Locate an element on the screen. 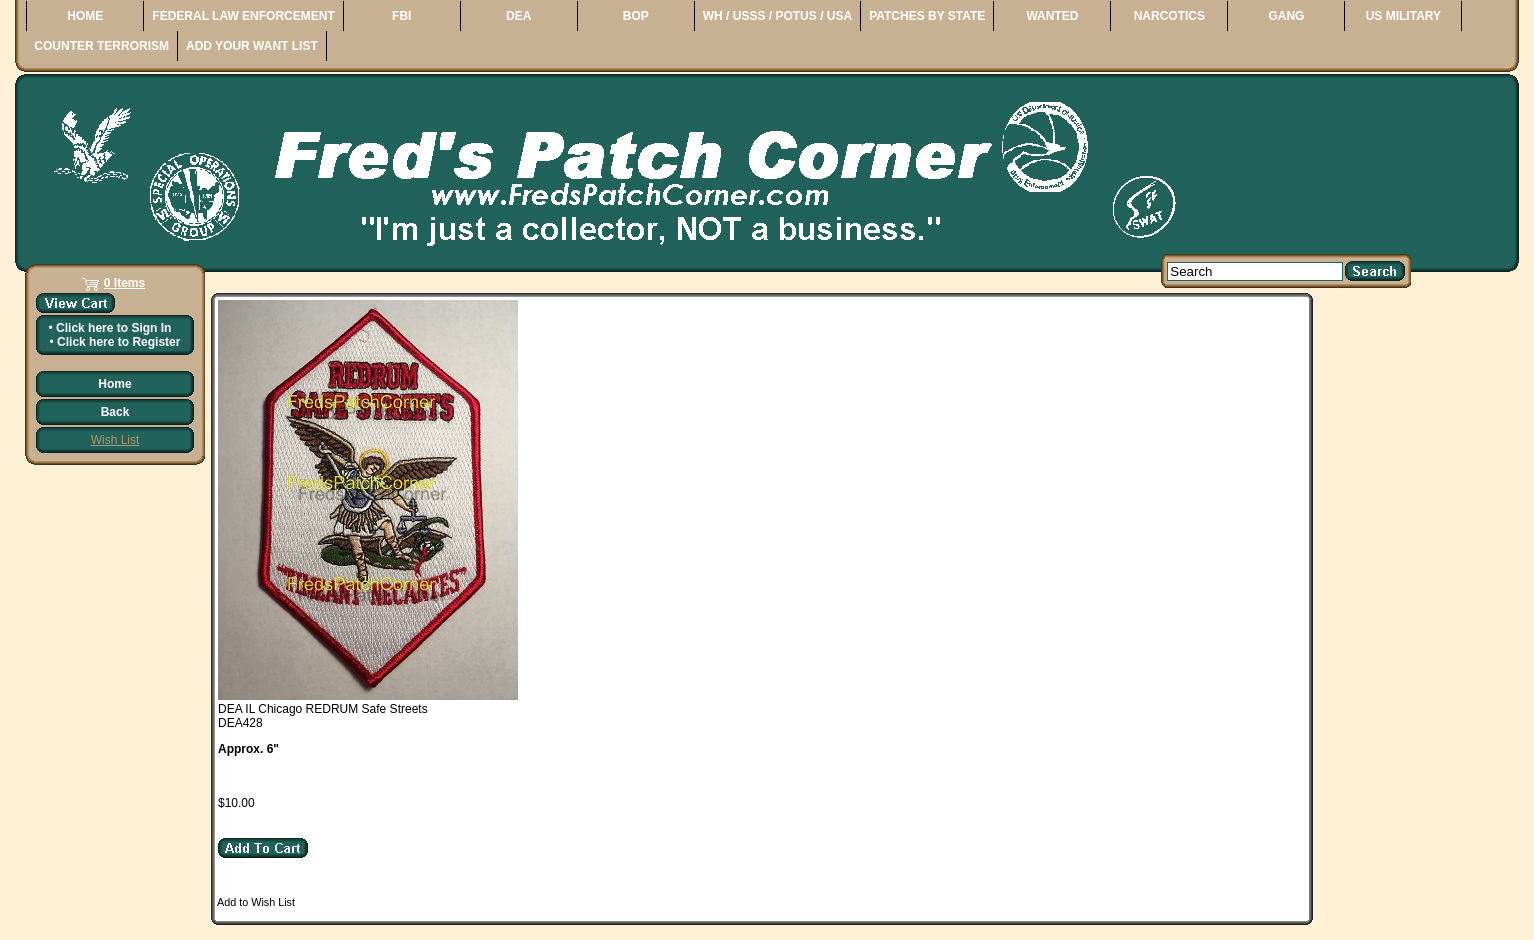 This screenshot has width=1534, height=940. DEA is located at coordinates (518, 16).